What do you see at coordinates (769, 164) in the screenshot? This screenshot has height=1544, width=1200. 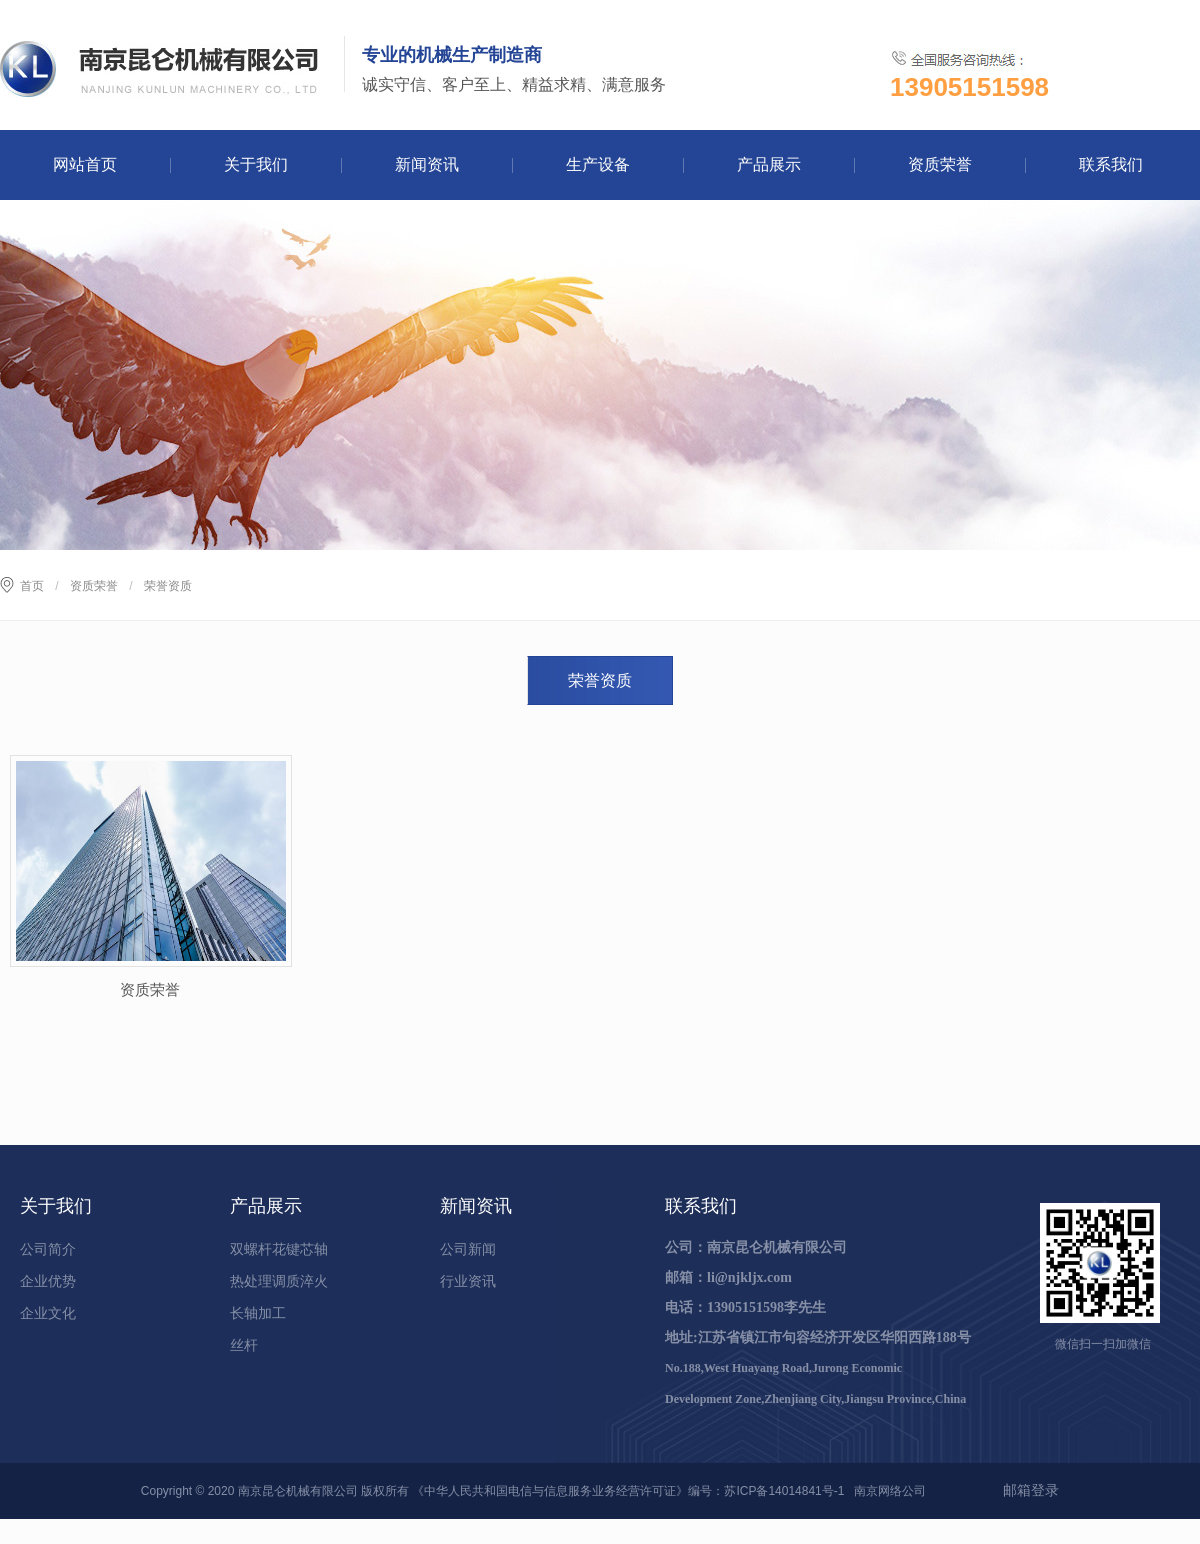 I see `产品展示` at bounding box center [769, 164].